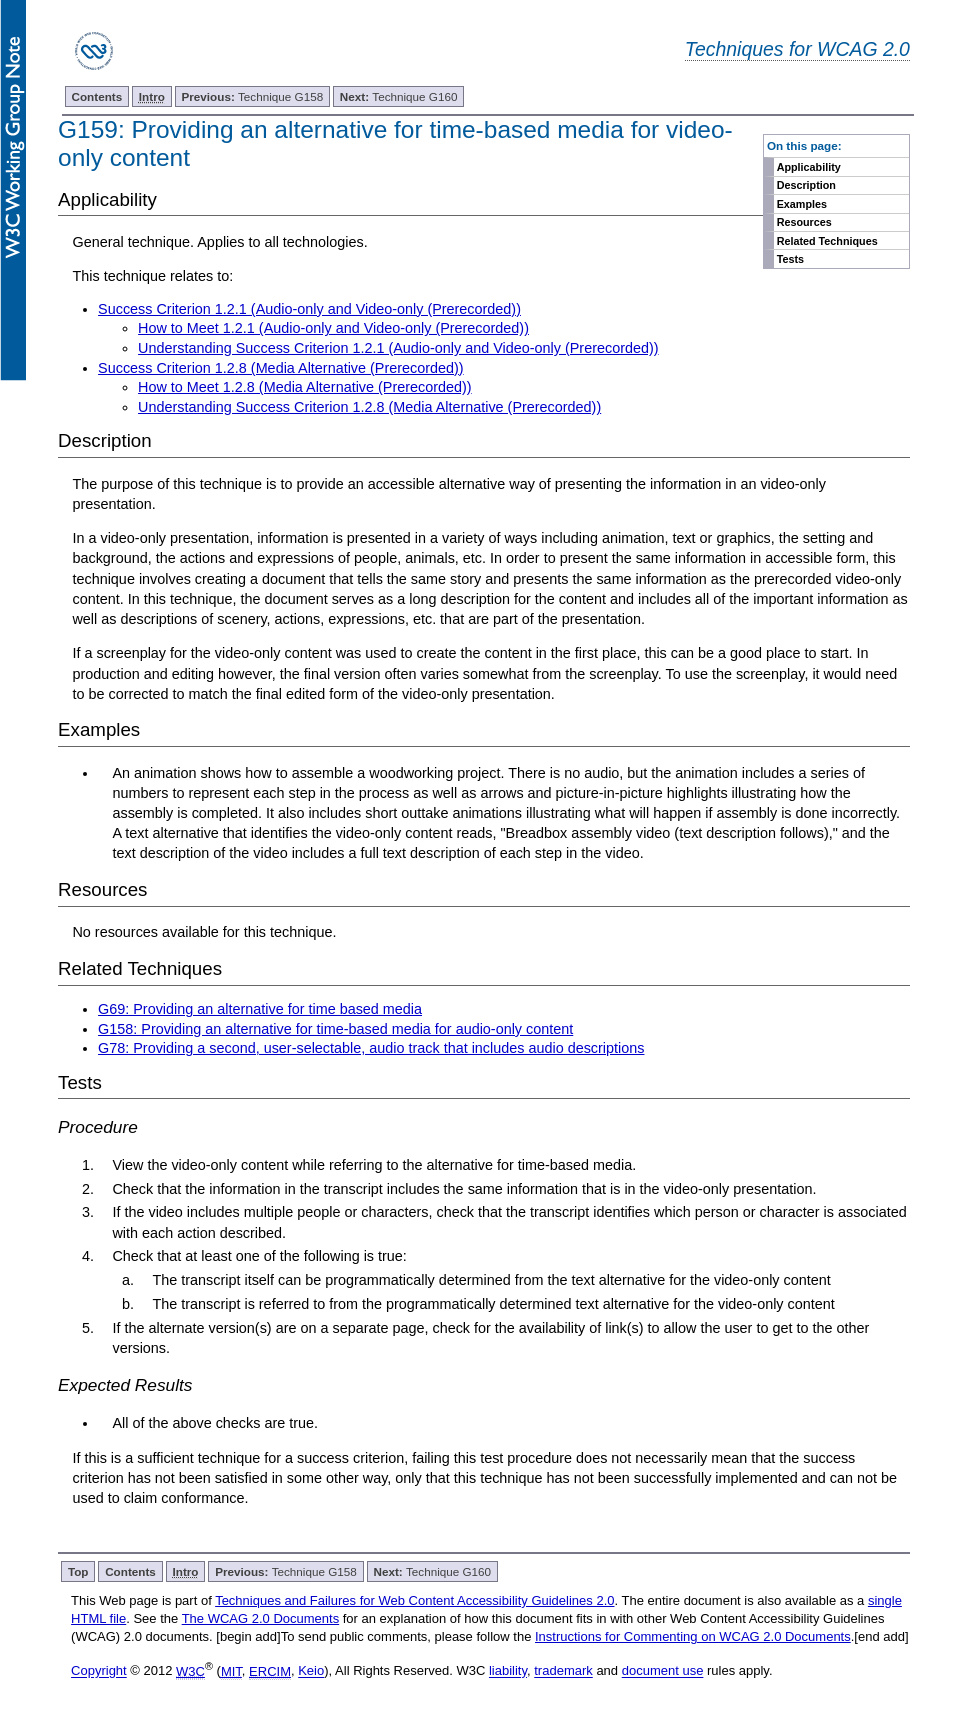  I want to click on Top, so click(78, 1571).